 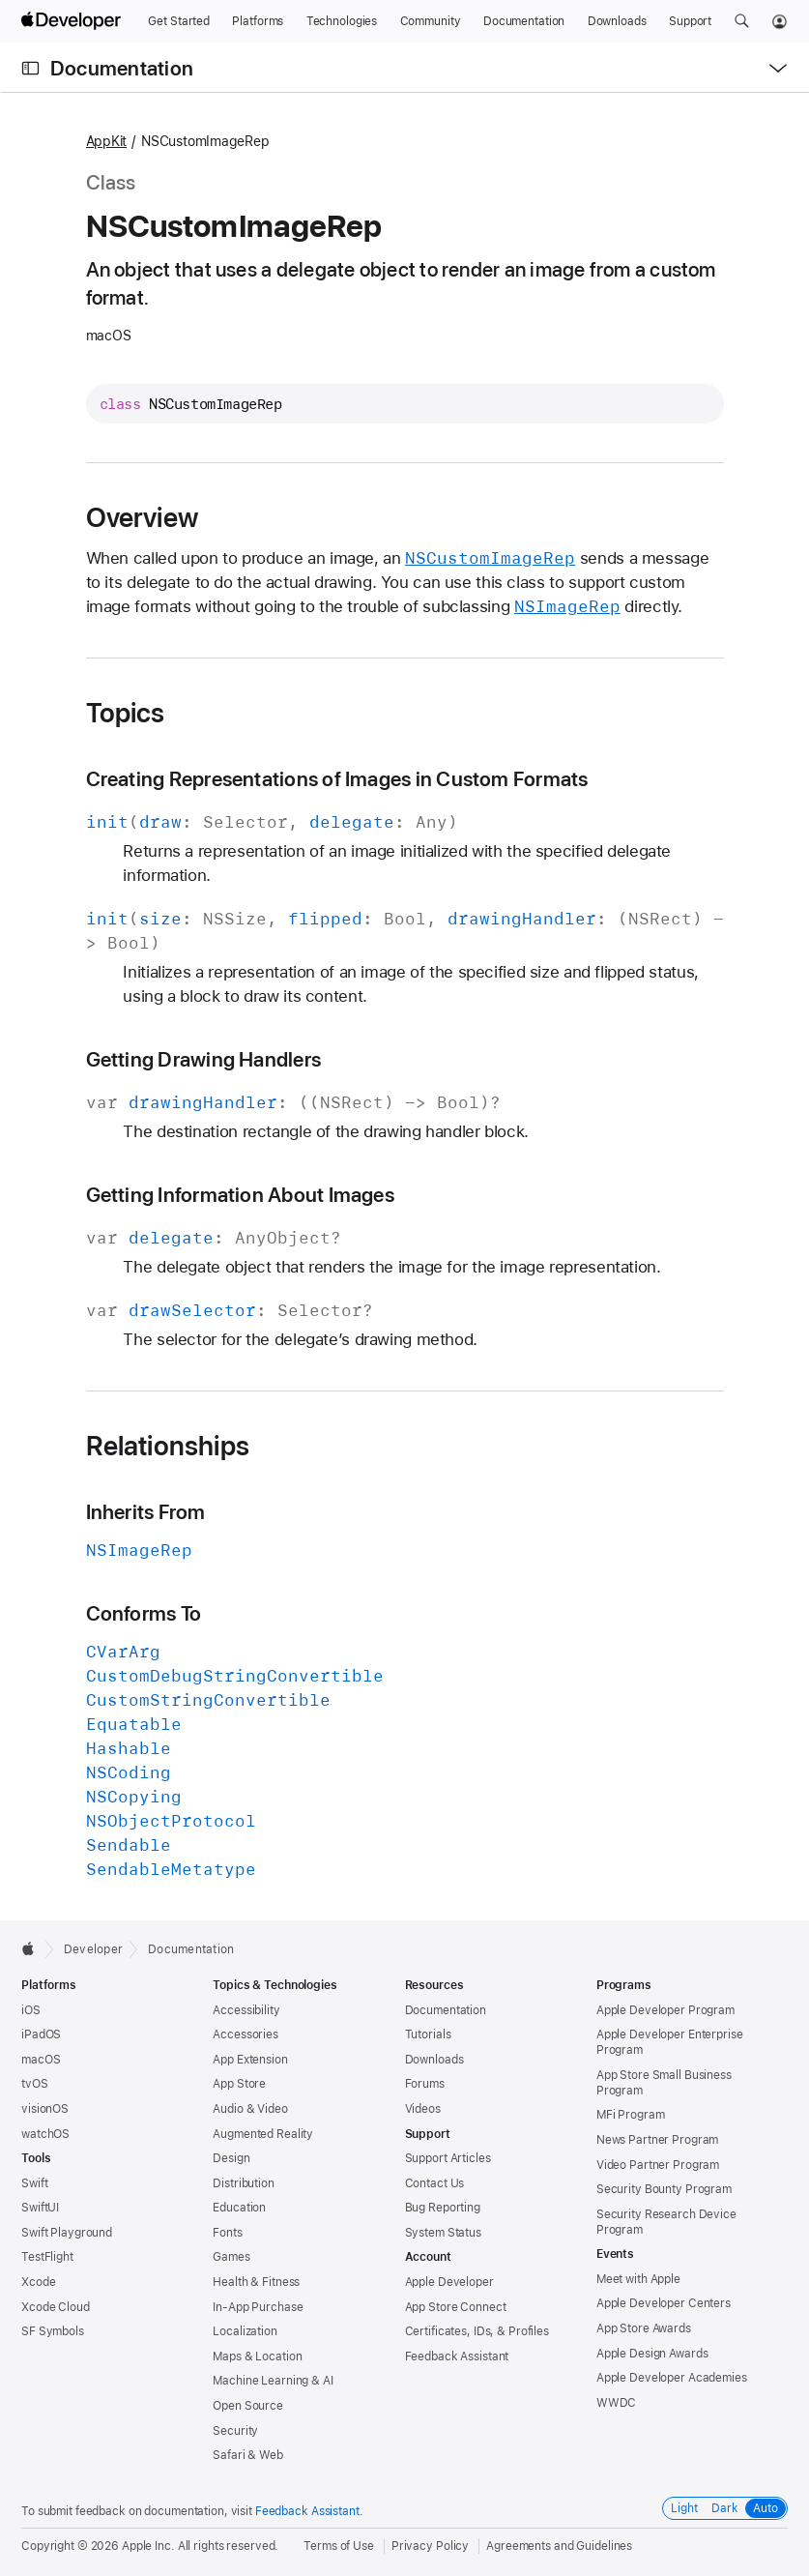 I want to click on Design, so click(x=231, y=2158).